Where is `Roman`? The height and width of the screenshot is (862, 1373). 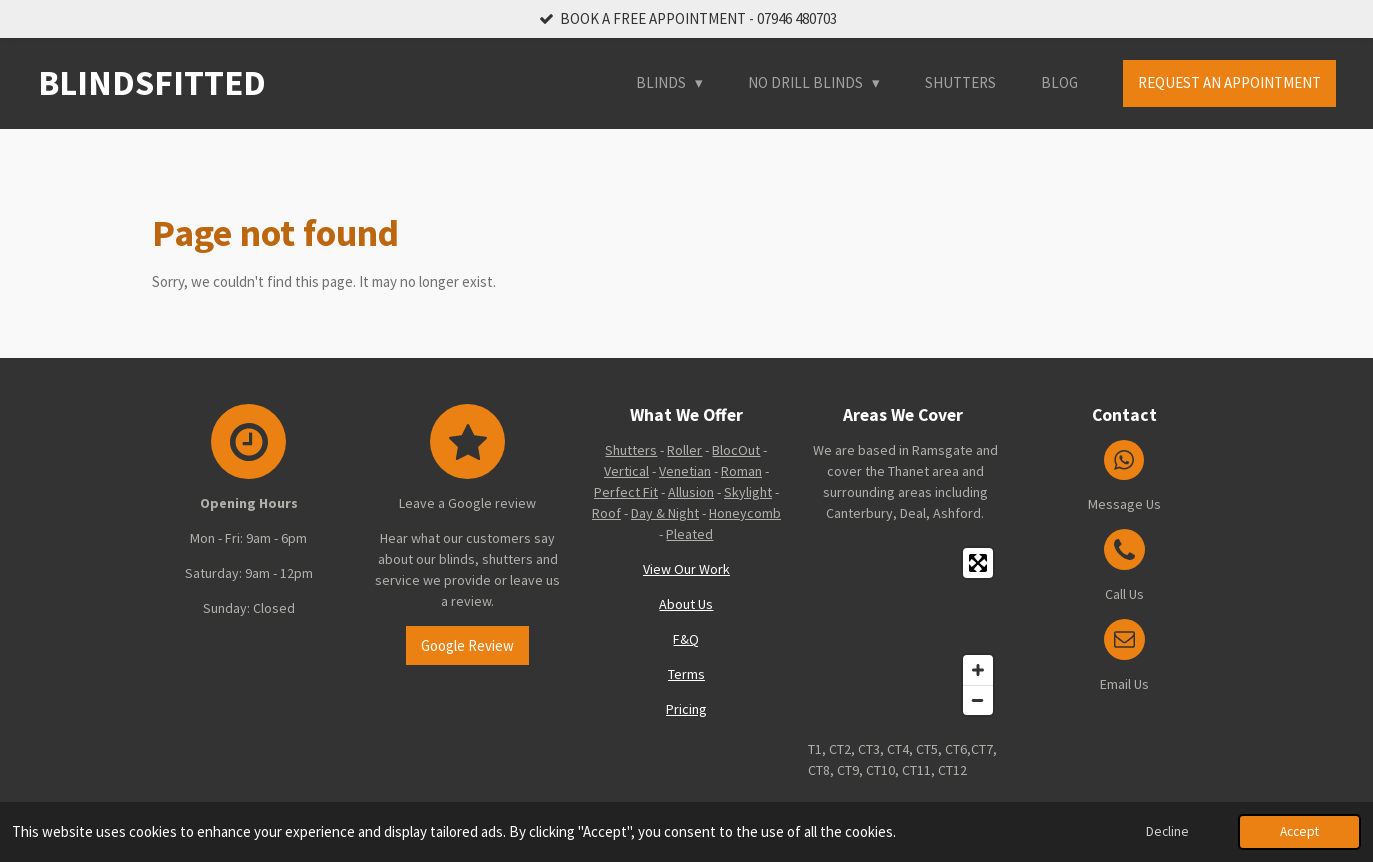 Roman is located at coordinates (741, 471).